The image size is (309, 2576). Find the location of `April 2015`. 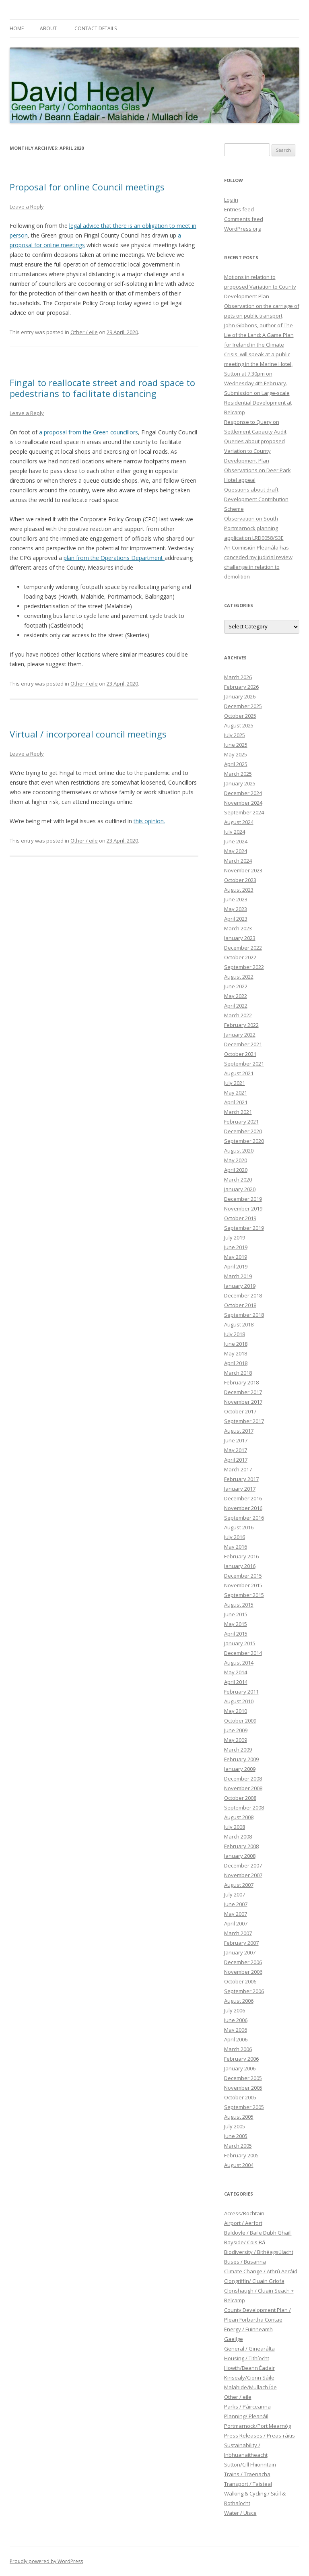

April 2015 is located at coordinates (235, 1633).